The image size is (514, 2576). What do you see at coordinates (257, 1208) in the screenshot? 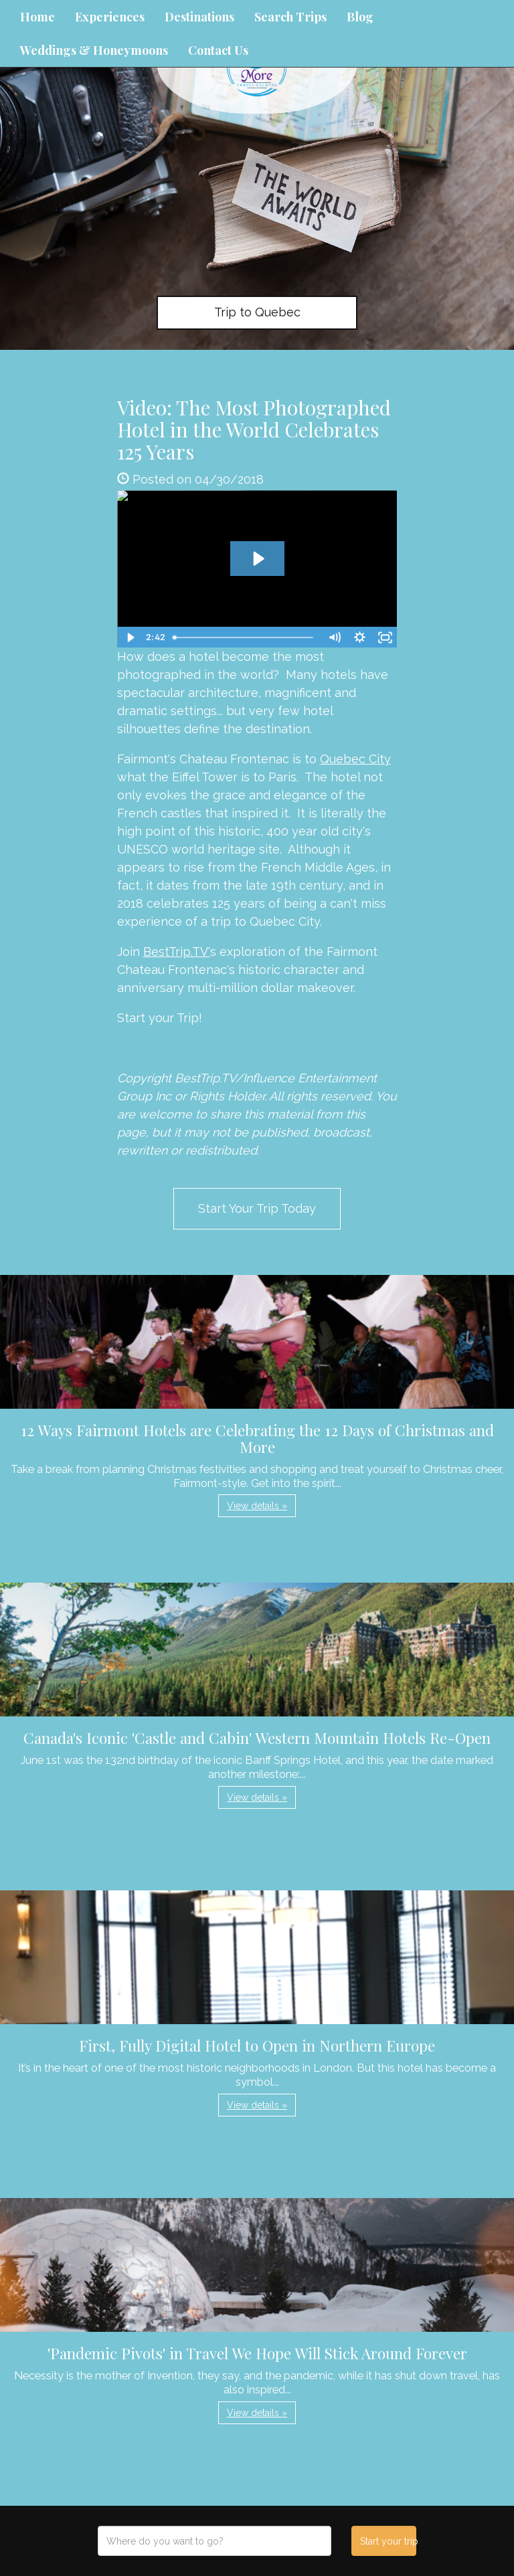
I see `Start Your Trip Today` at bounding box center [257, 1208].